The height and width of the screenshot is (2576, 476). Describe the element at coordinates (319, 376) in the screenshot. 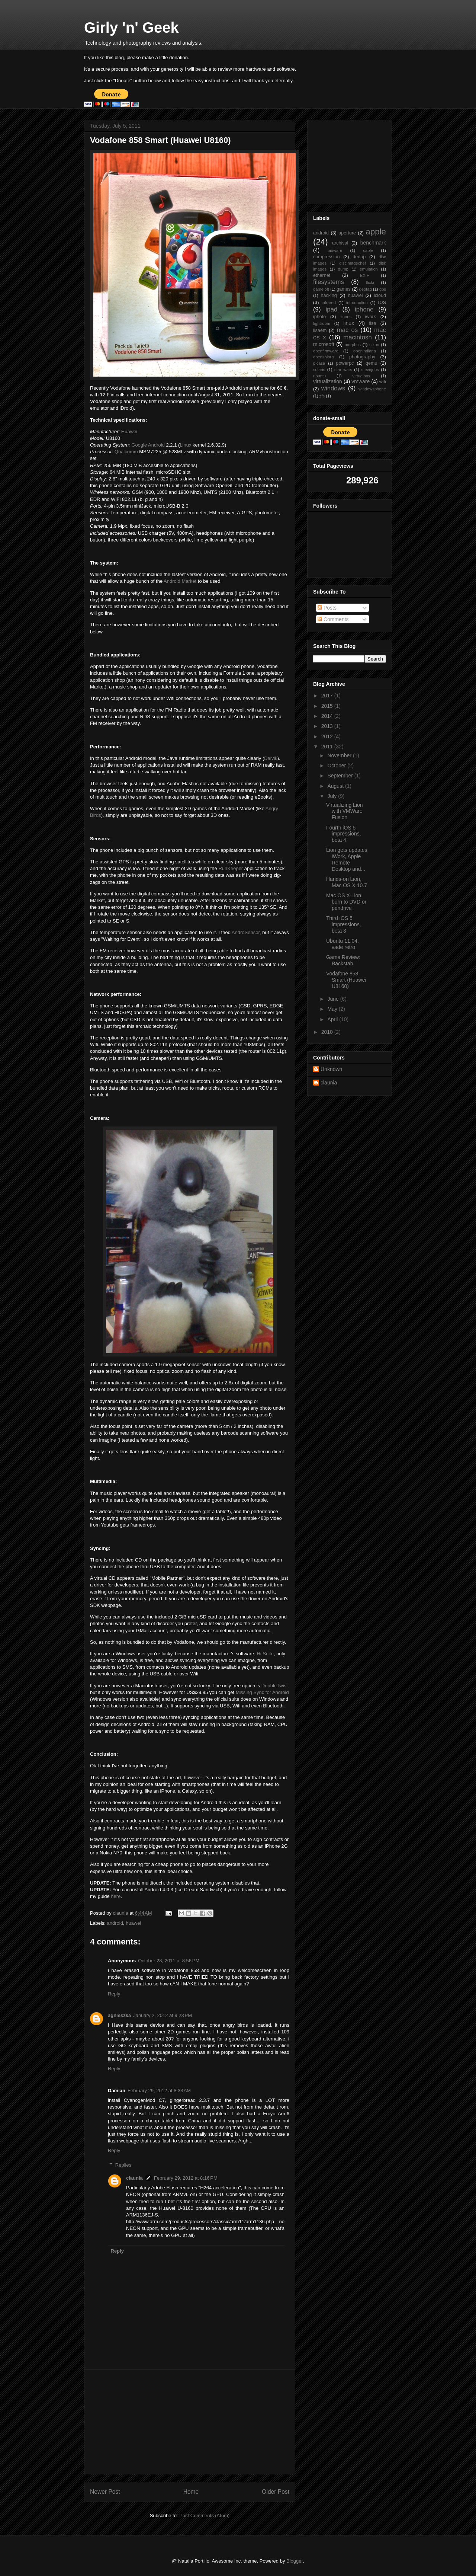

I see `ubuntu` at that location.